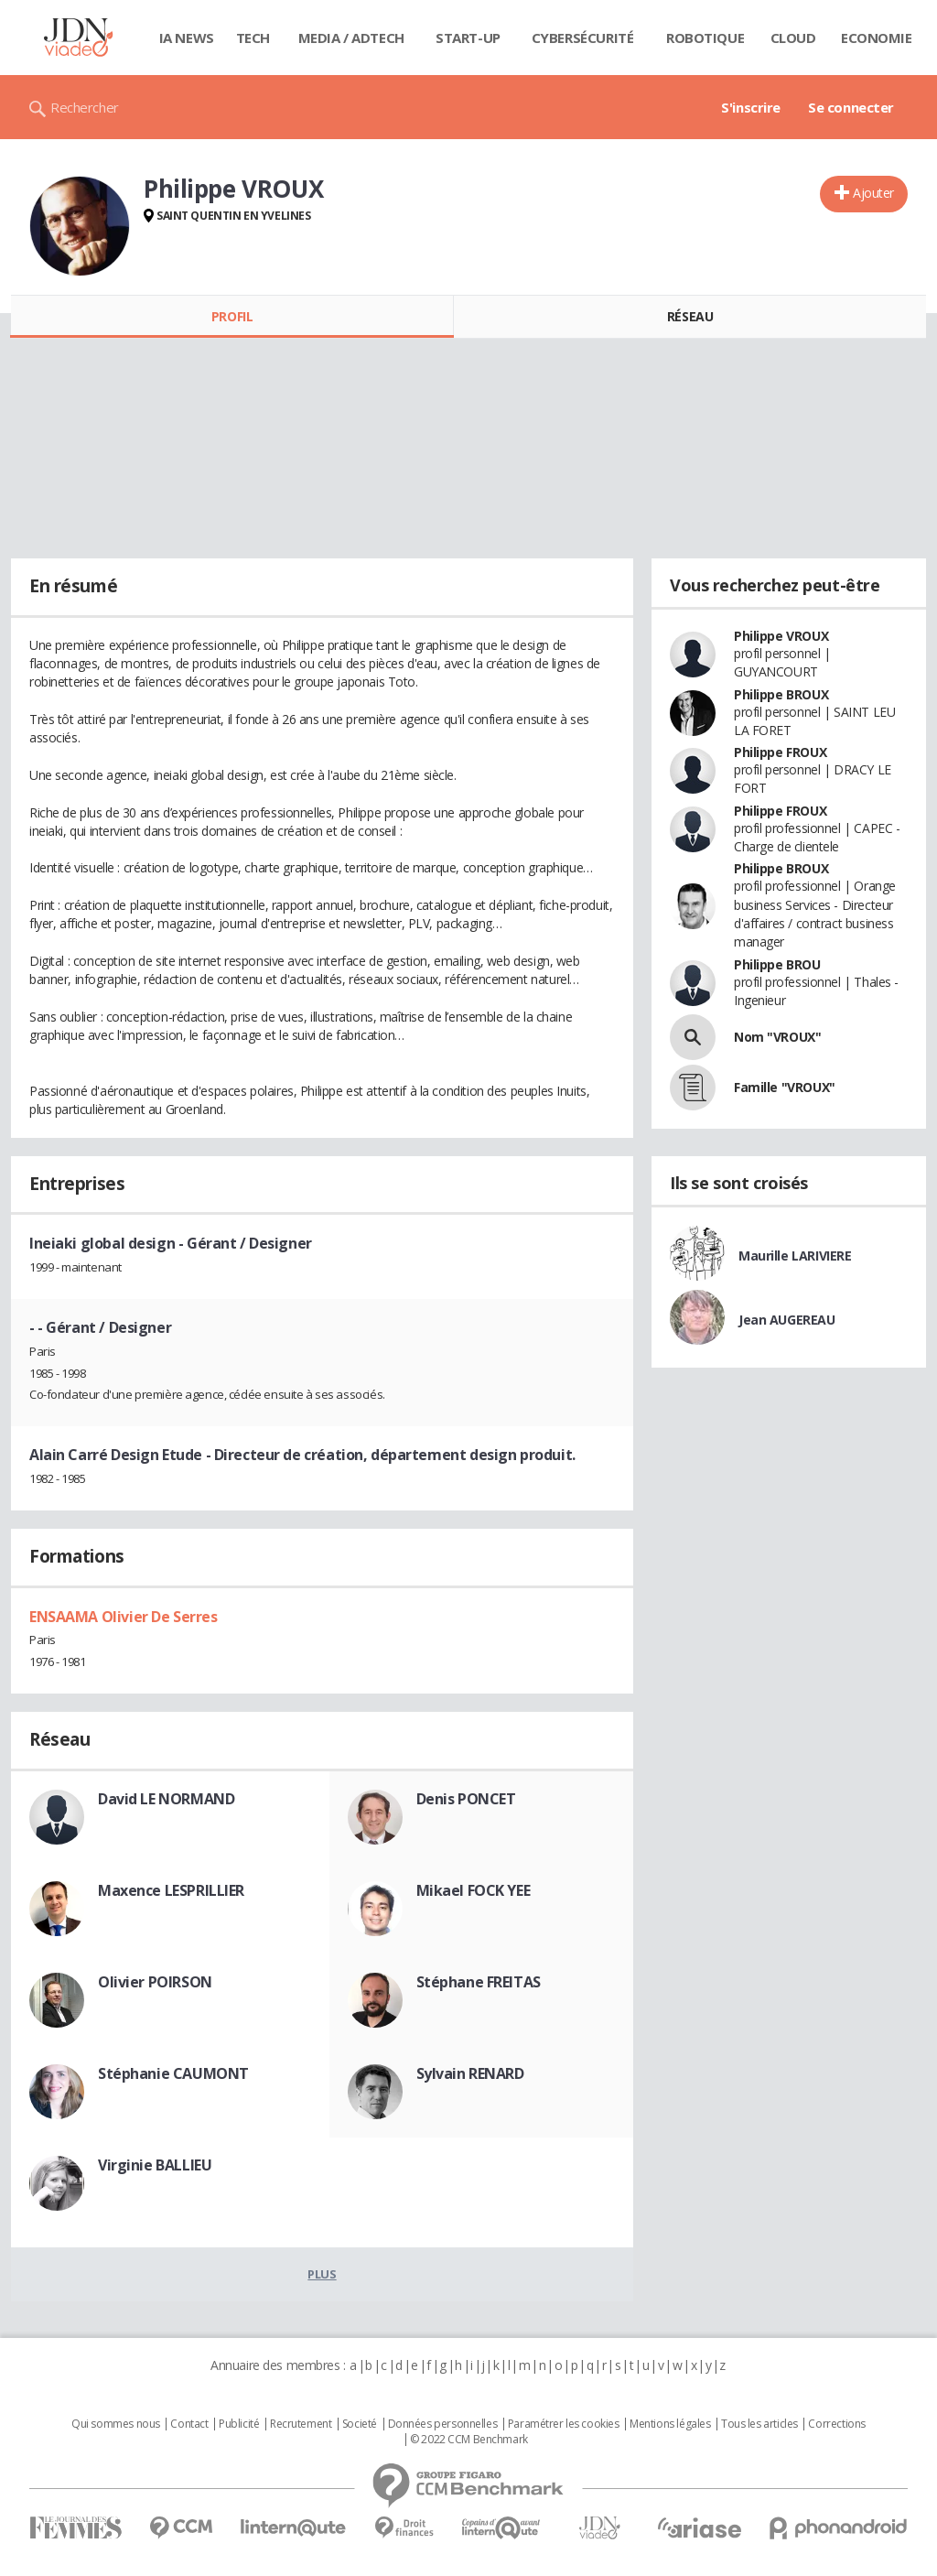  Describe the element at coordinates (784, 1087) in the screenshot. I see `Famille "VROUX"` at that location.